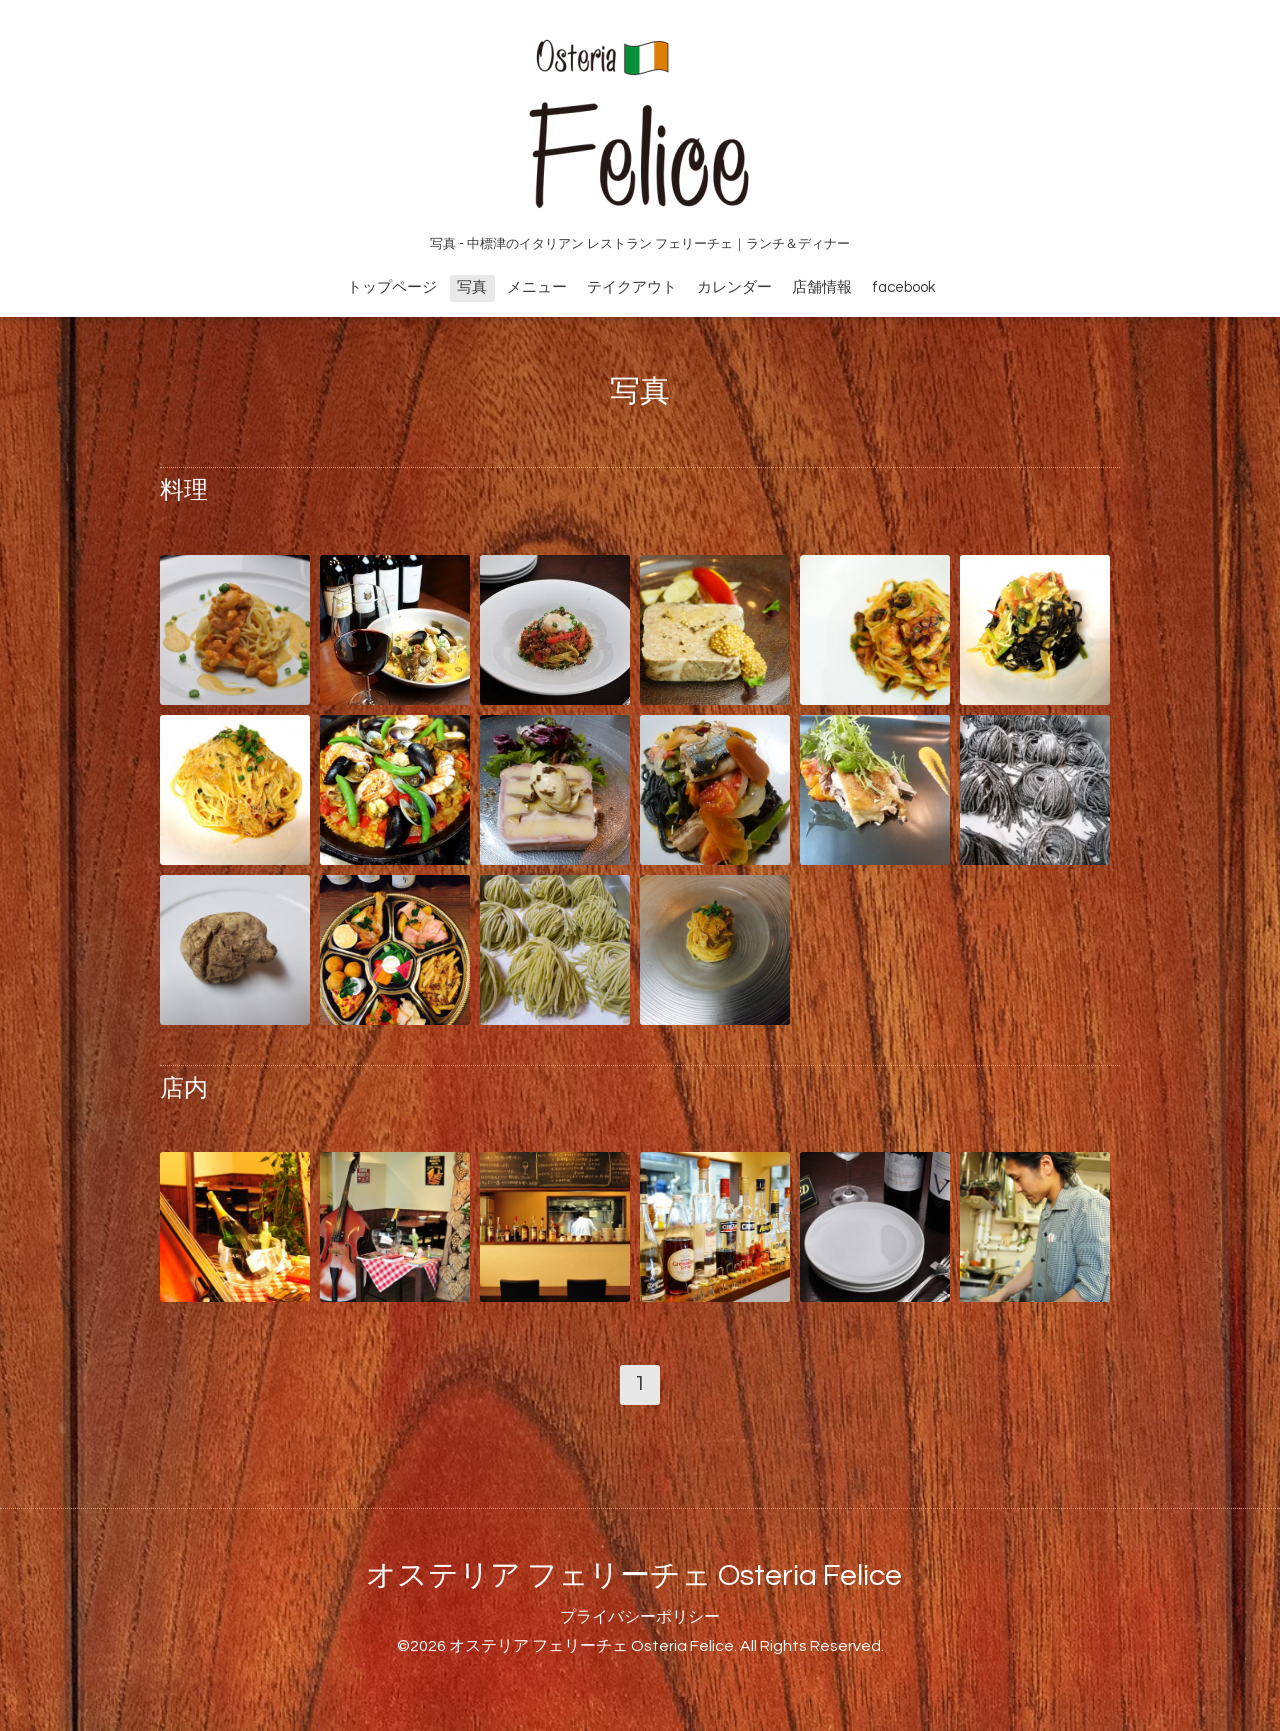 The width and height of the screenshot is (1280, 1731). What do you see at coordinates (537, 287) in the screenshot?
I see `メニュー` at bounding box center [537, 287].